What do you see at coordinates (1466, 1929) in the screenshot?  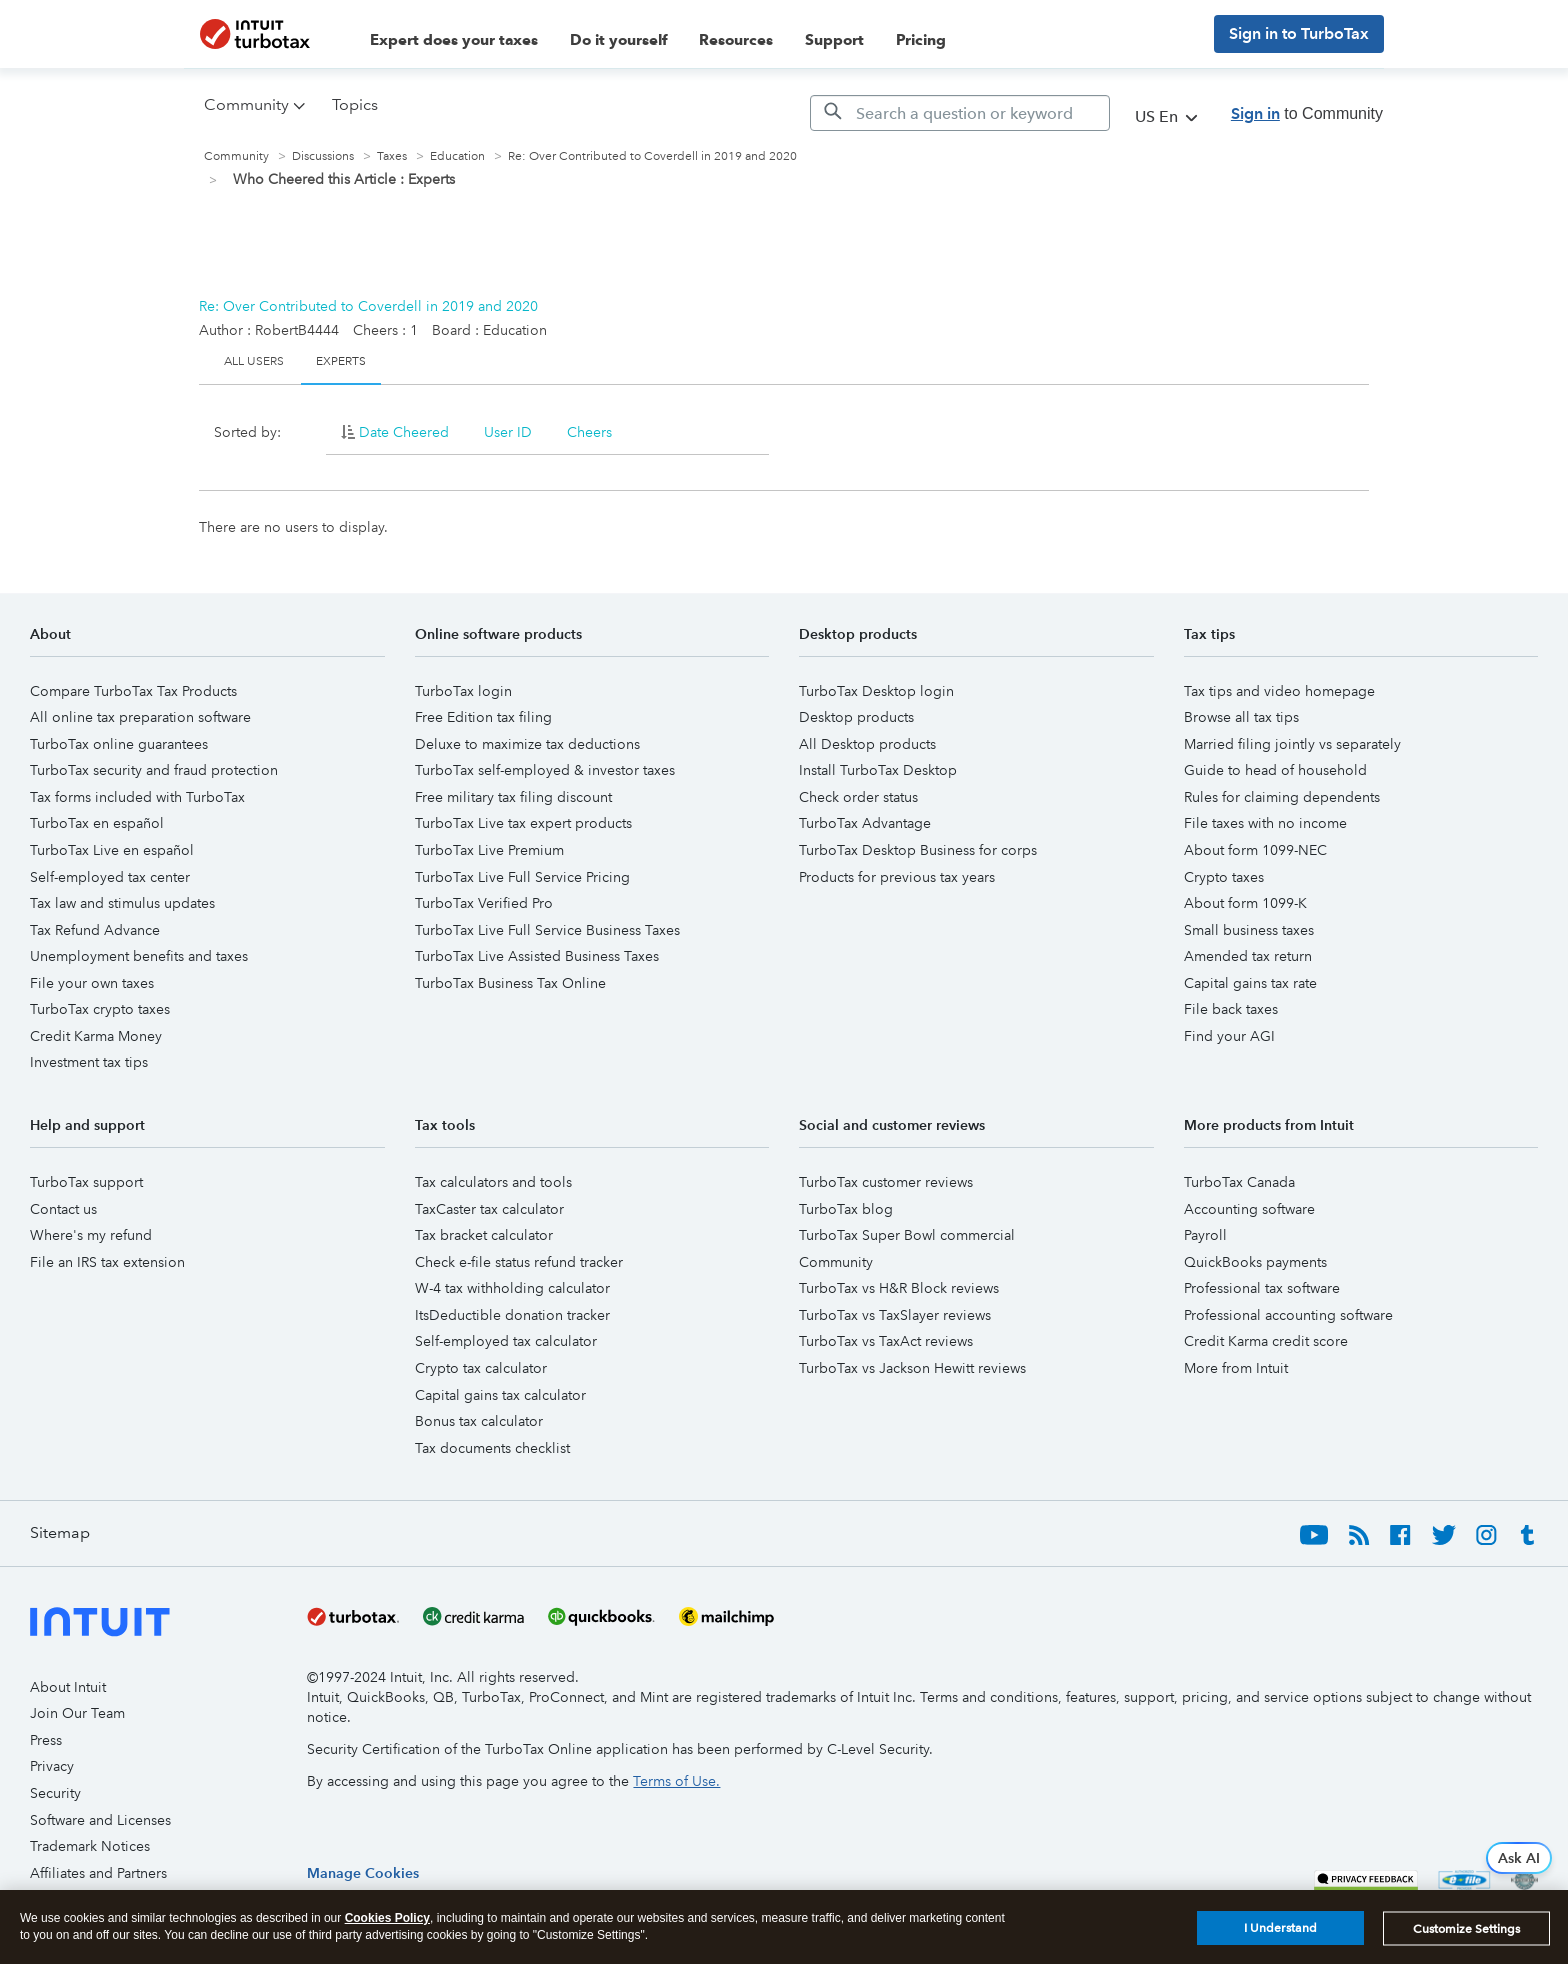 I see `Customize Settings [Customize Settings, Opens the preference center dialog]` at bounding box center [1466, 1929].